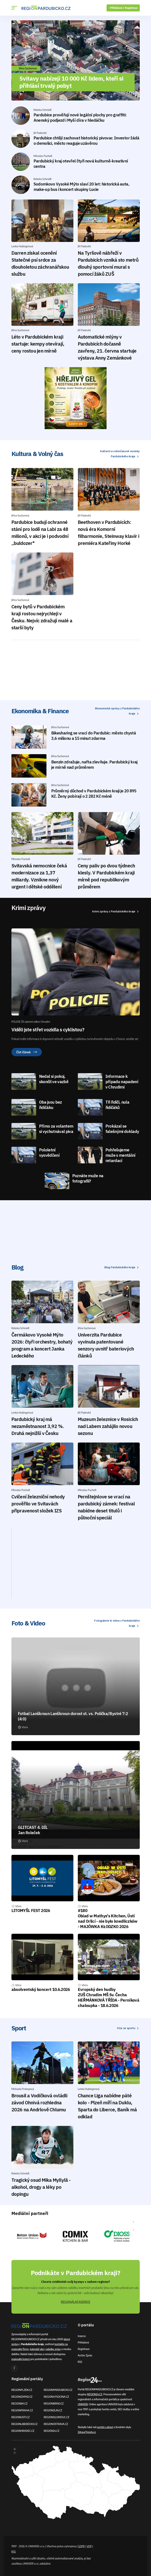 This screenshot has width=151, height=2576. I want to click on REGIONLIBERECKO.CZ, so click(24, 2424).